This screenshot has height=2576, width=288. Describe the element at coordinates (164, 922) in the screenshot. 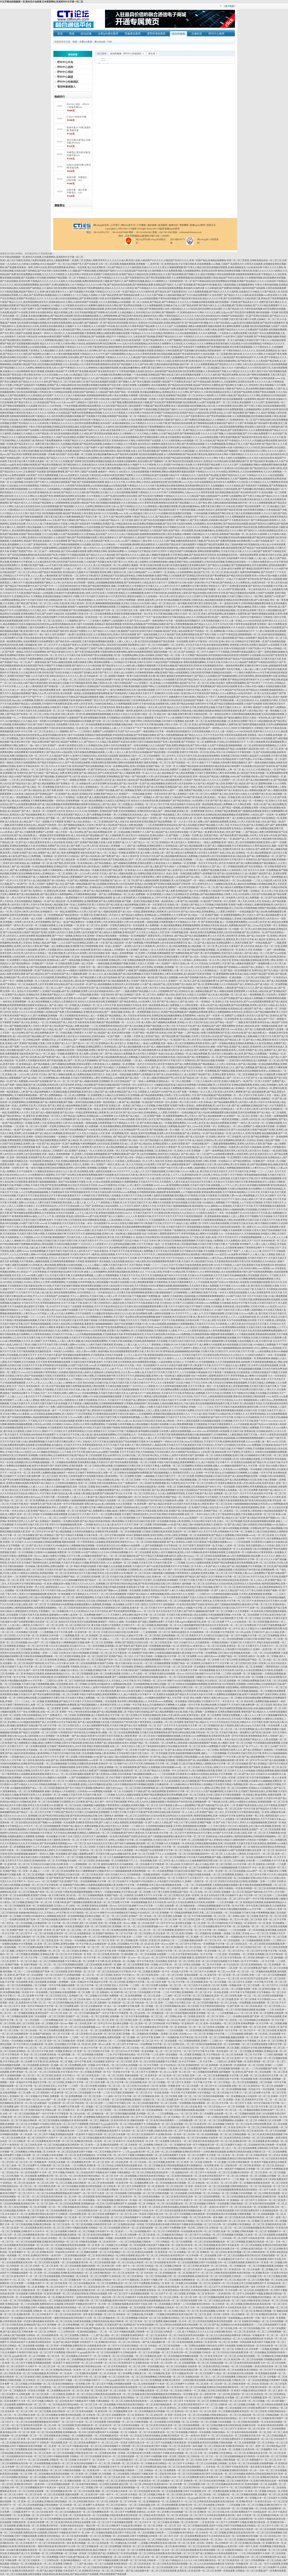

I see `99久9在线|免费,一级精品视频,日韩爱爱视频,中文字幕精品久久天堂一区` at that location.